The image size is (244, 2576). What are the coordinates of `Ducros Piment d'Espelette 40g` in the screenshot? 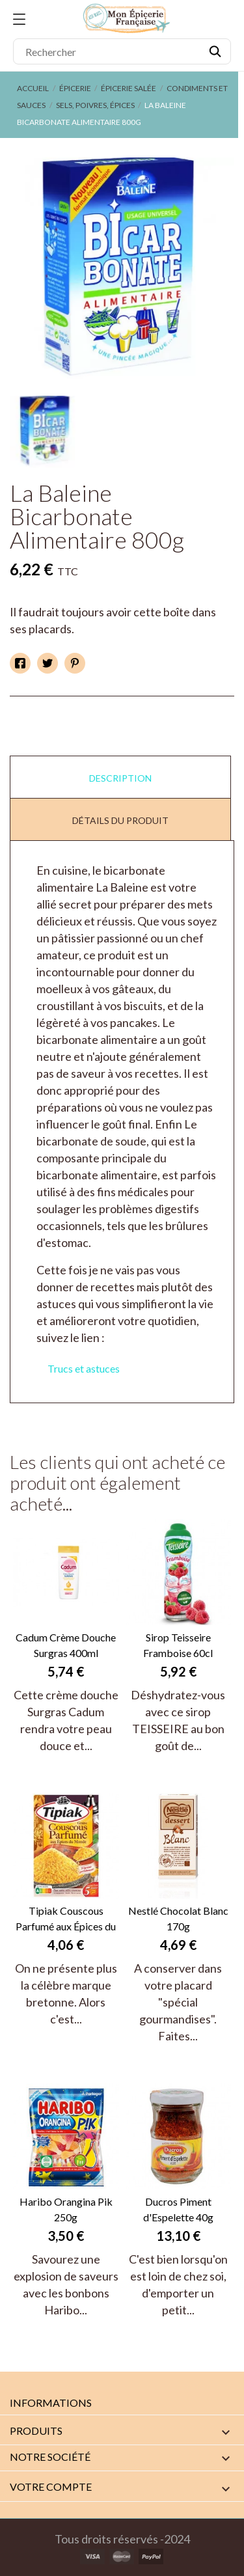 It's located at (178, 2209).